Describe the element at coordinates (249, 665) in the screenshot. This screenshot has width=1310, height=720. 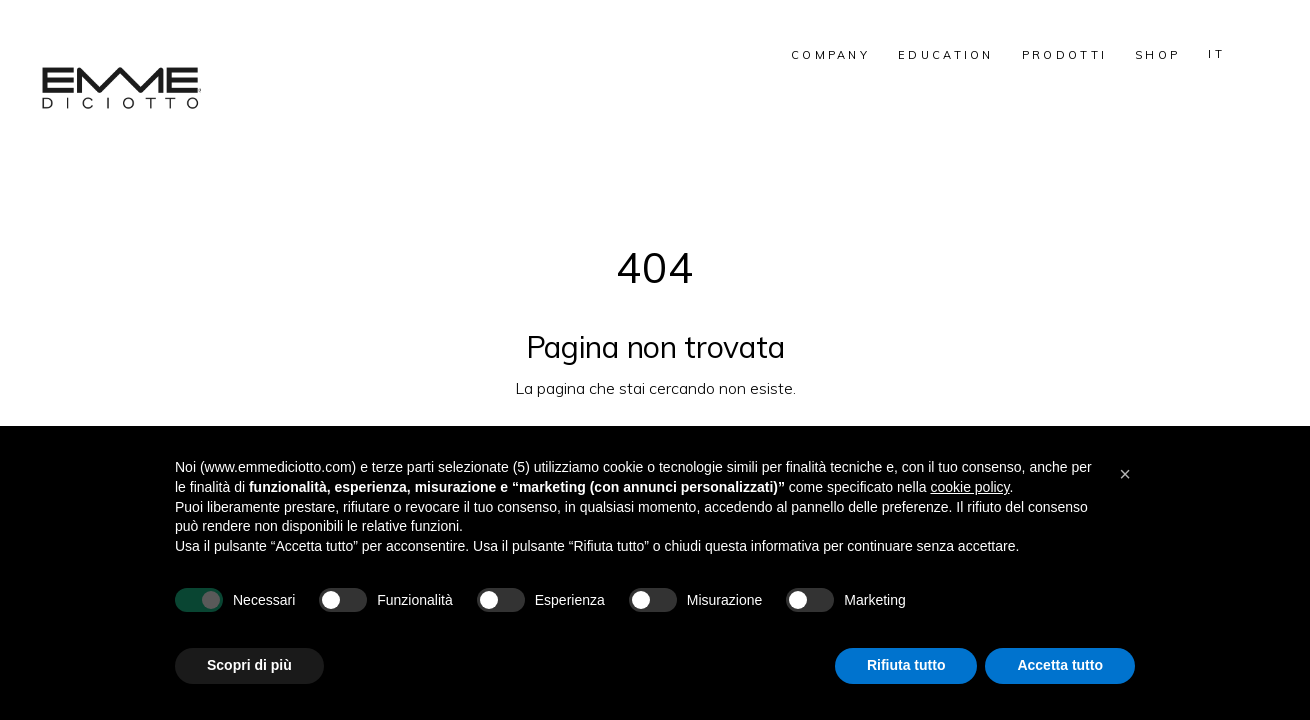
I see `Scopri di più [button]` at that location.